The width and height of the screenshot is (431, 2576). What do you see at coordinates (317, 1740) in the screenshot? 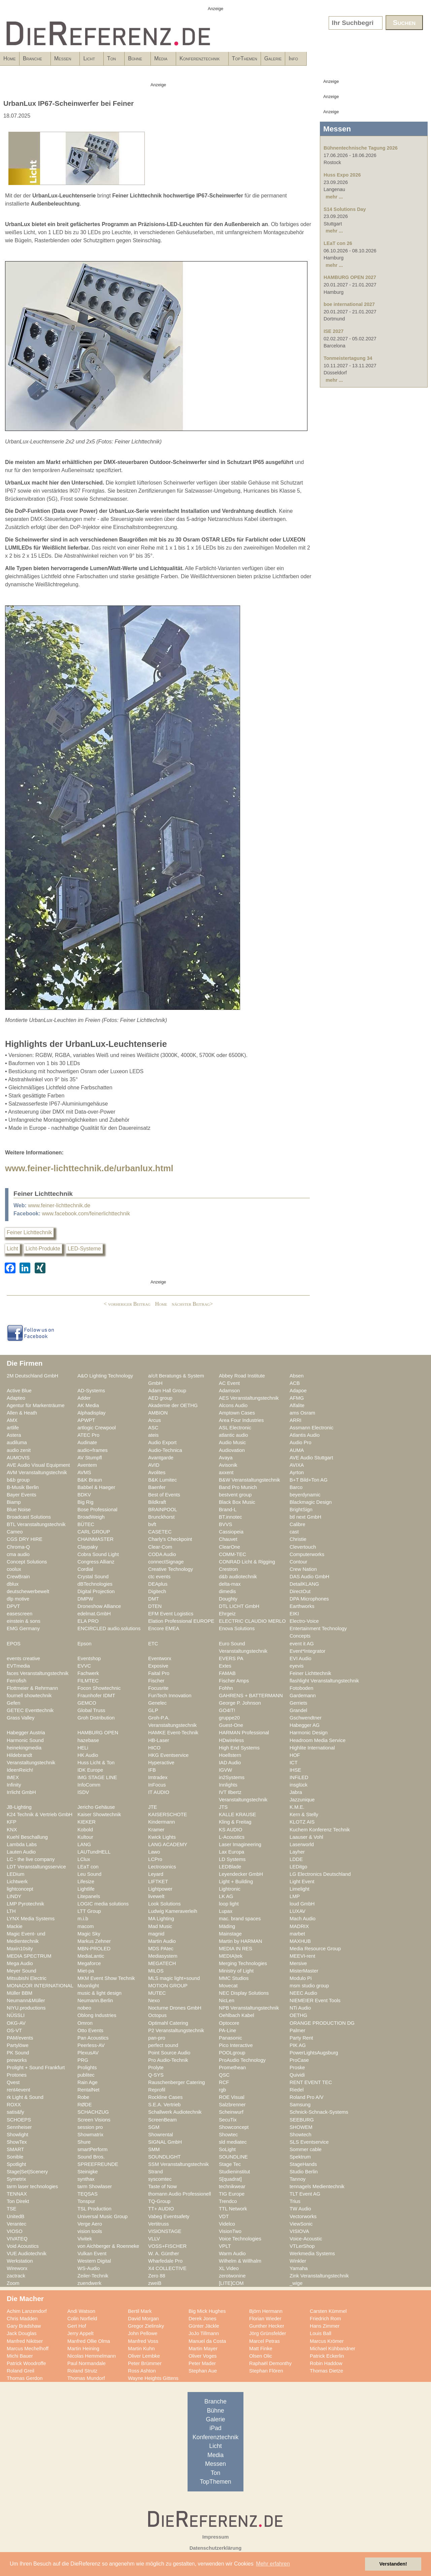
I see `Headroom Media Service` at bounding box center [317, 1740].